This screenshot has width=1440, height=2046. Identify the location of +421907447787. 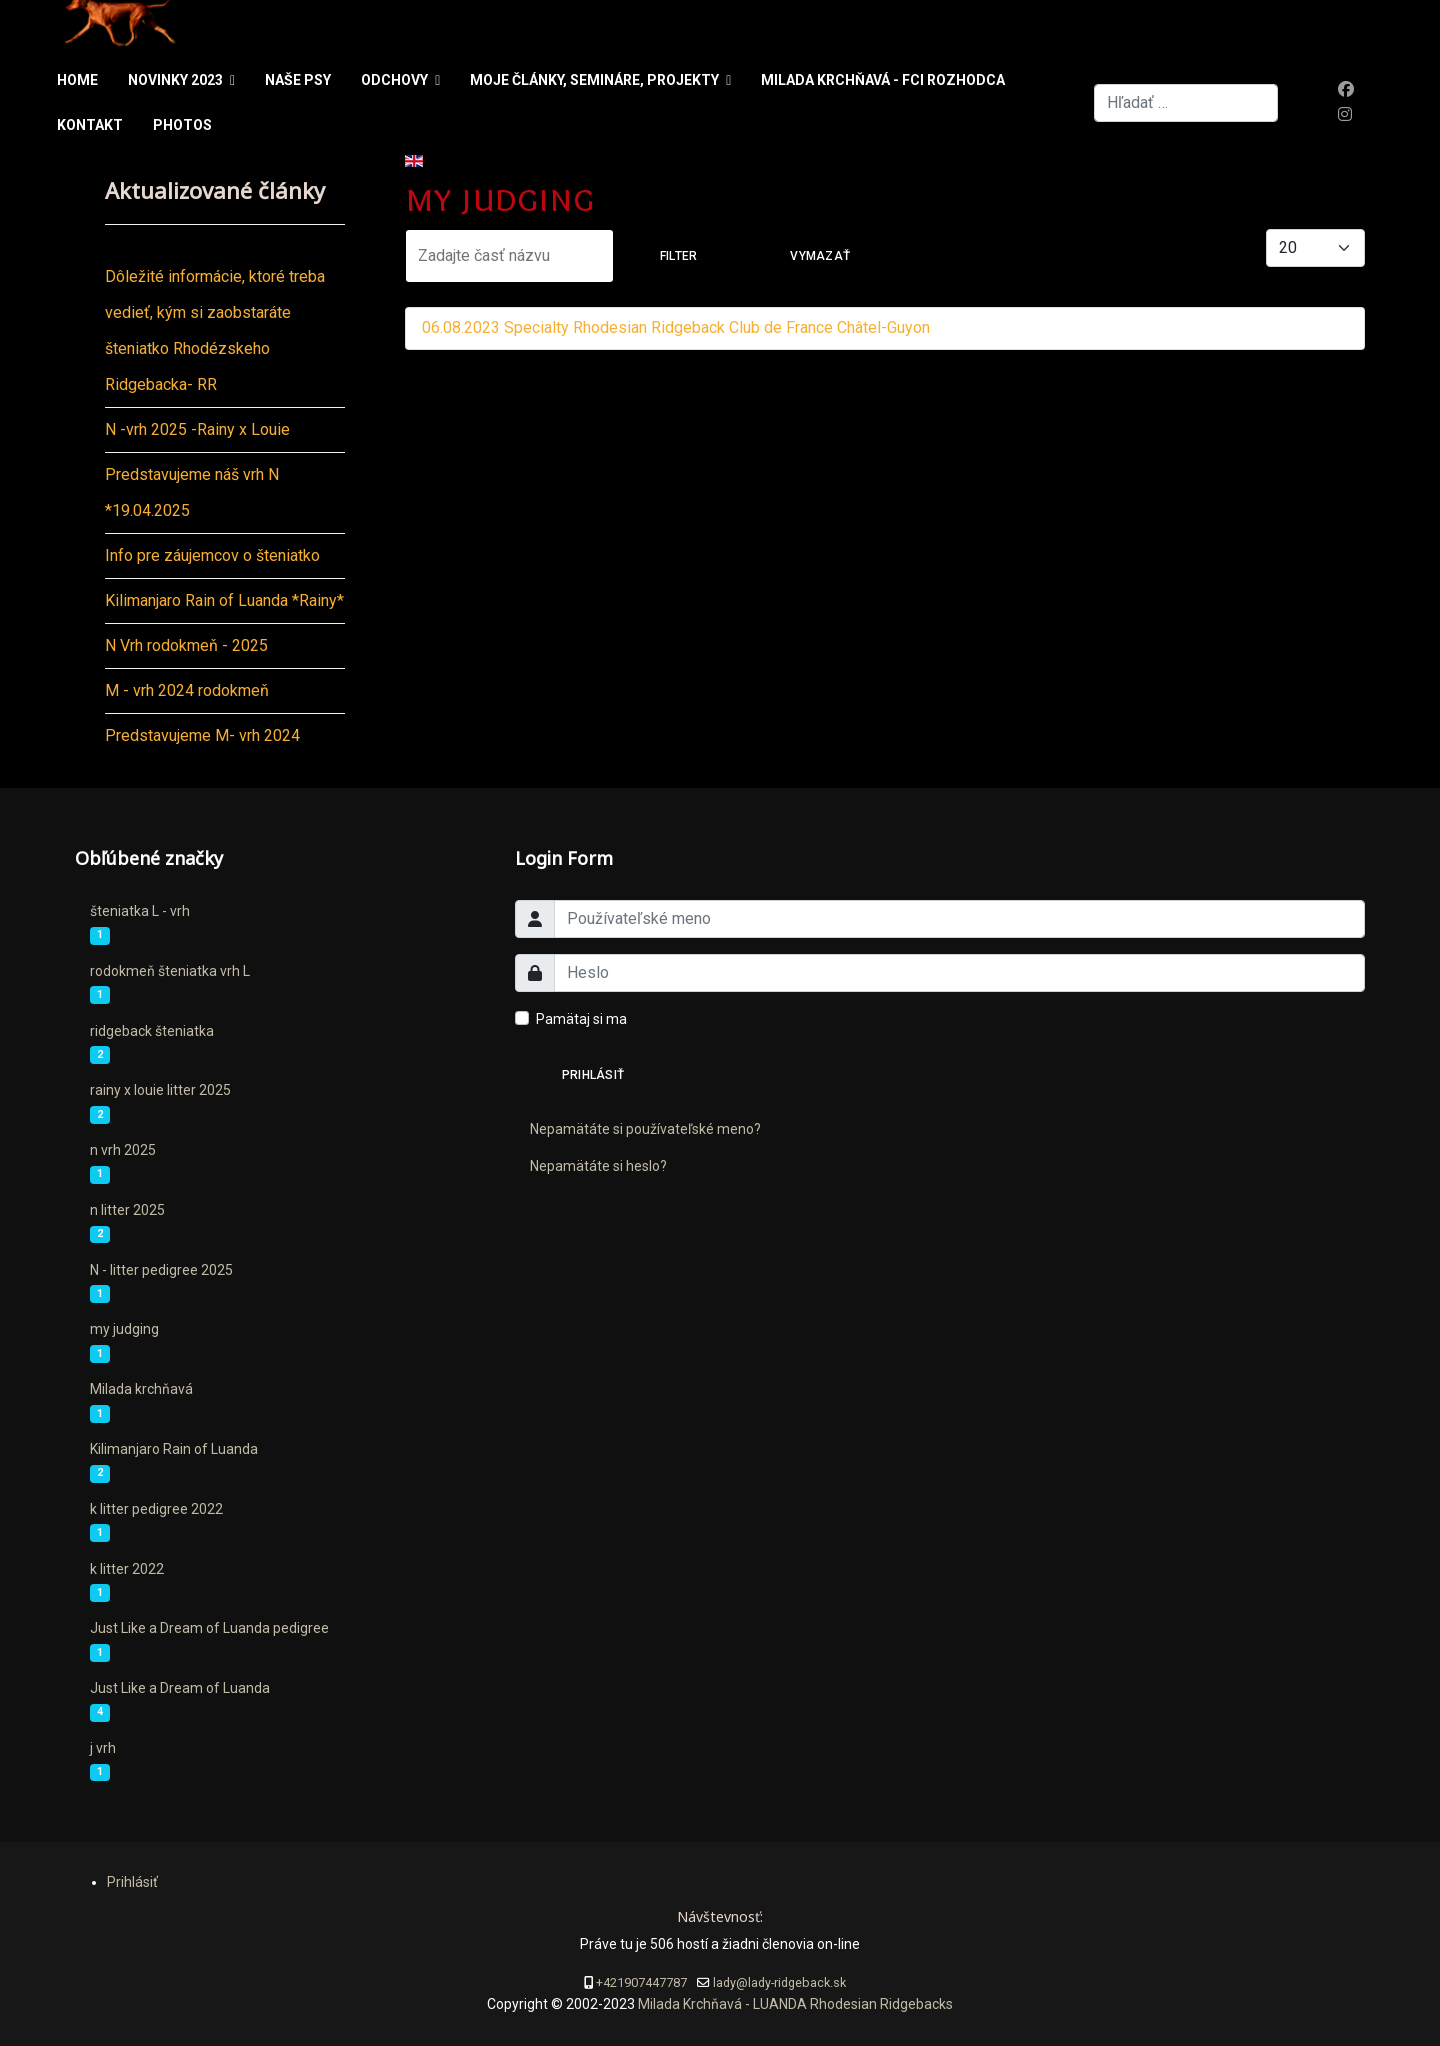
(641, 1982).